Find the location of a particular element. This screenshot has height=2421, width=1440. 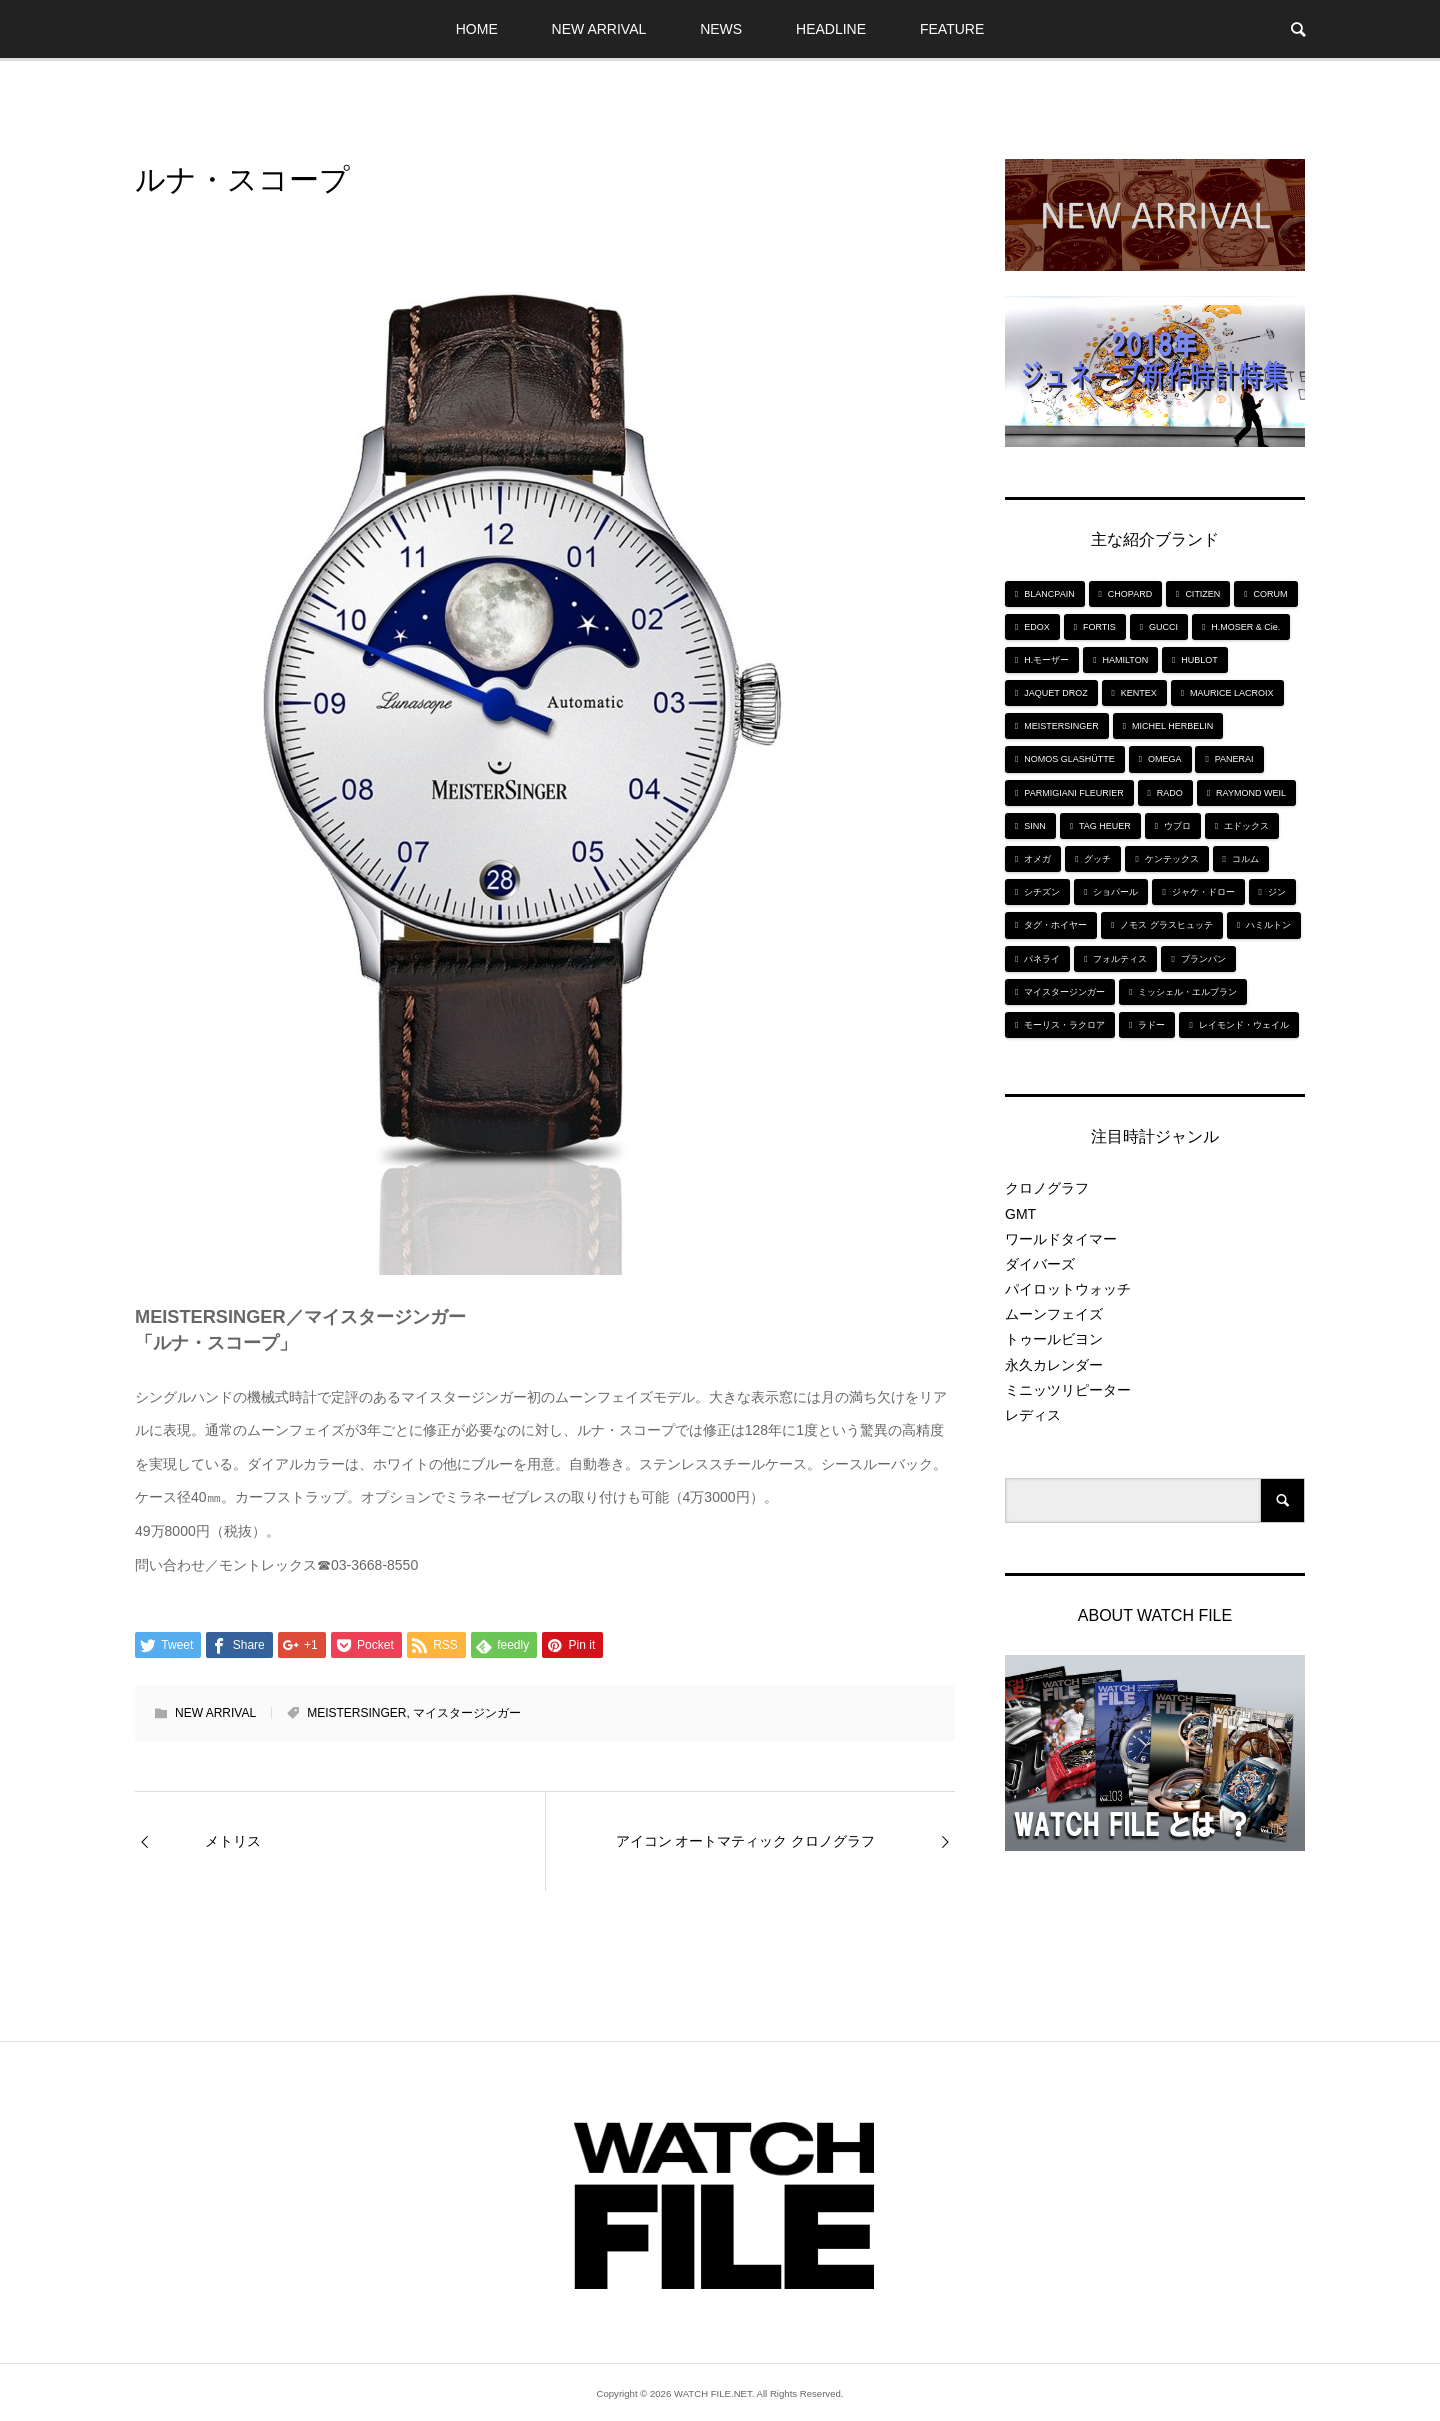

HUBLOT [HUBLOT (6個の項目)] is located at coordinates (1199, 660).